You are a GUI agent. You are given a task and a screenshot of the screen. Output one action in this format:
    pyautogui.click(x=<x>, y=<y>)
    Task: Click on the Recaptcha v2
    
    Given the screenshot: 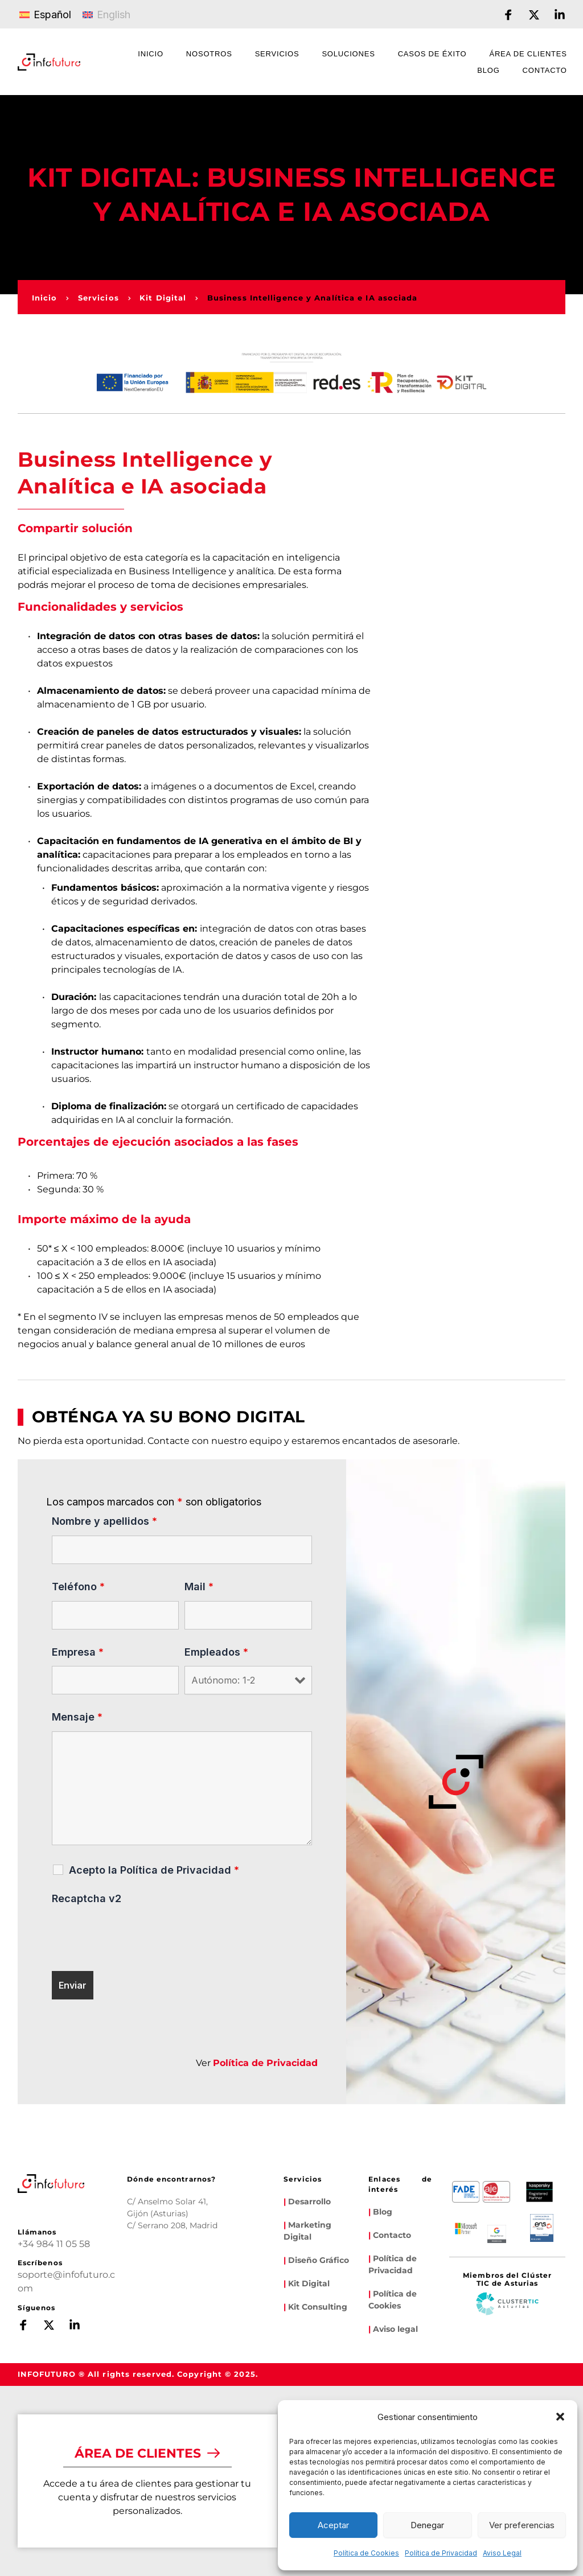 What is the action you would take?
    pyautogui.click(x=86, y=1898)
    